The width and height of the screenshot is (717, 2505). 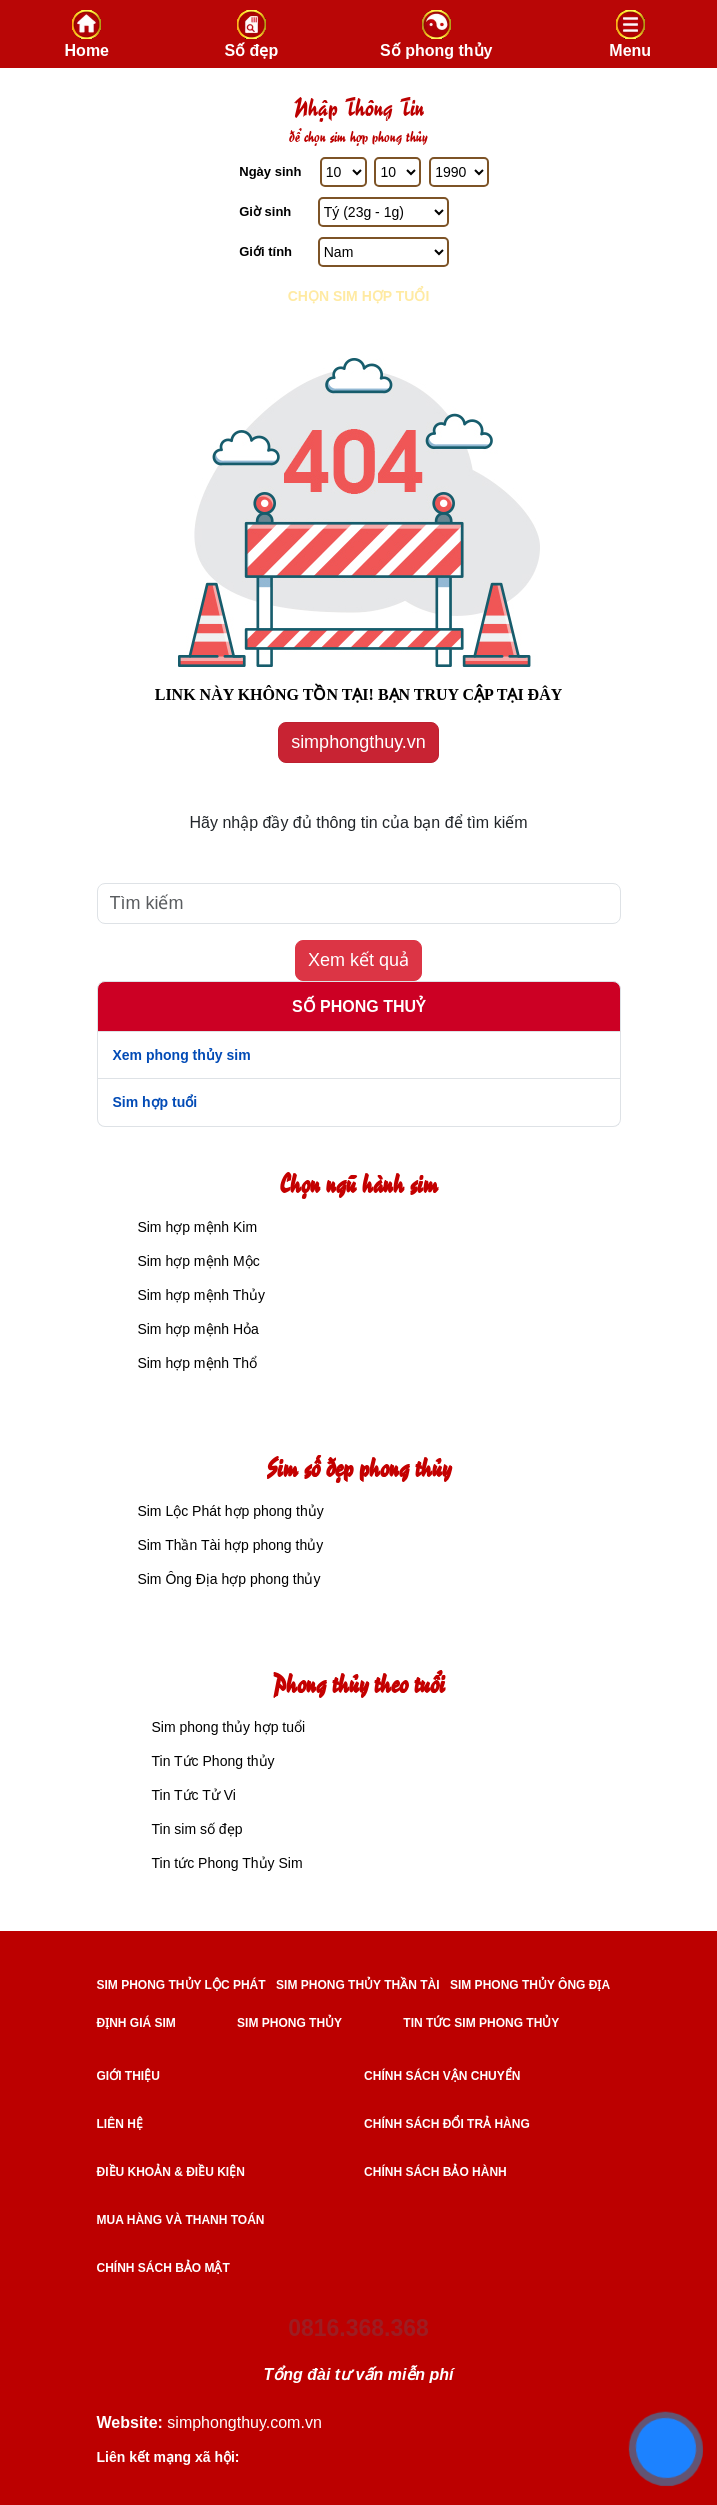 I want to click on Sim Thần Tài hợp phong thủy, so click(x=229, y=1545).